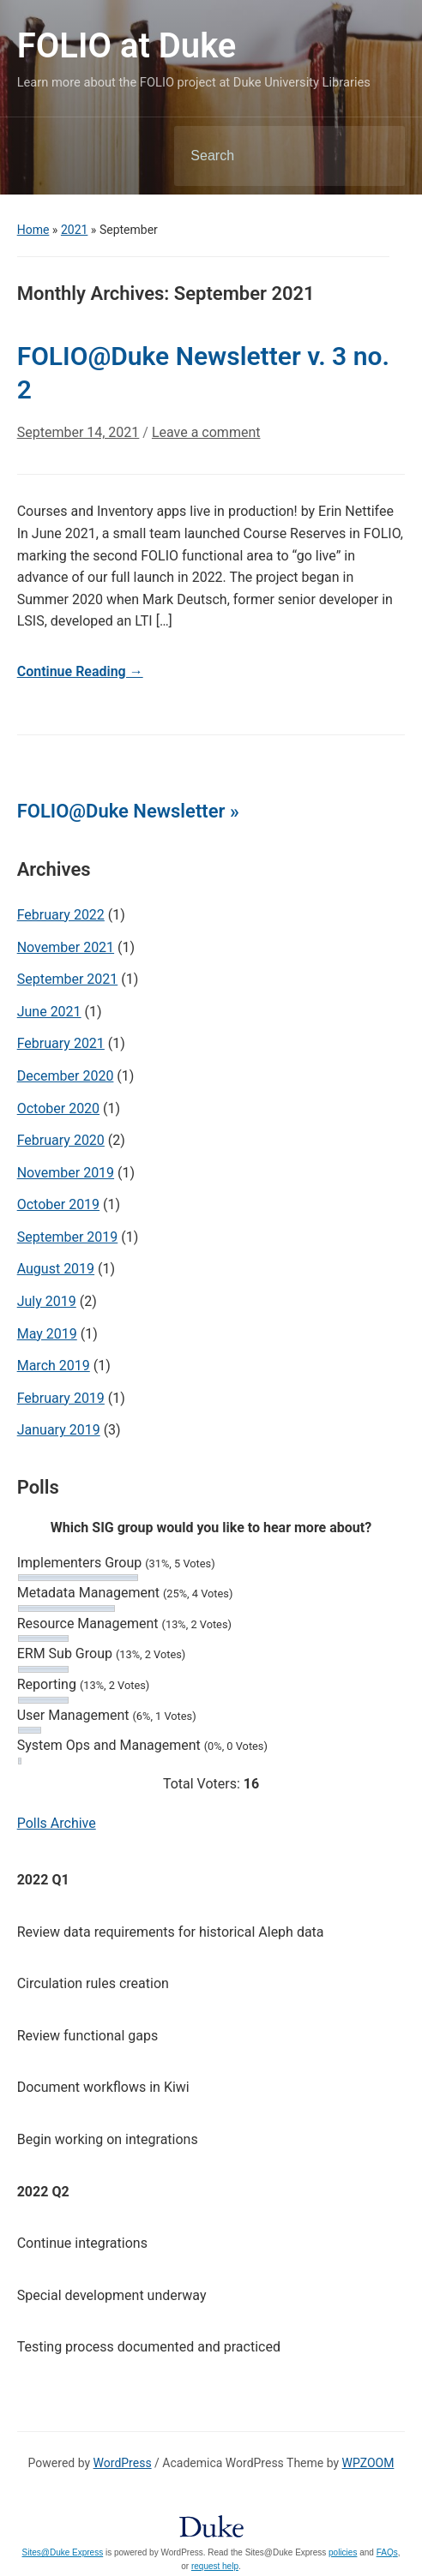  I want to click on WordPress, so click(122, 2463).